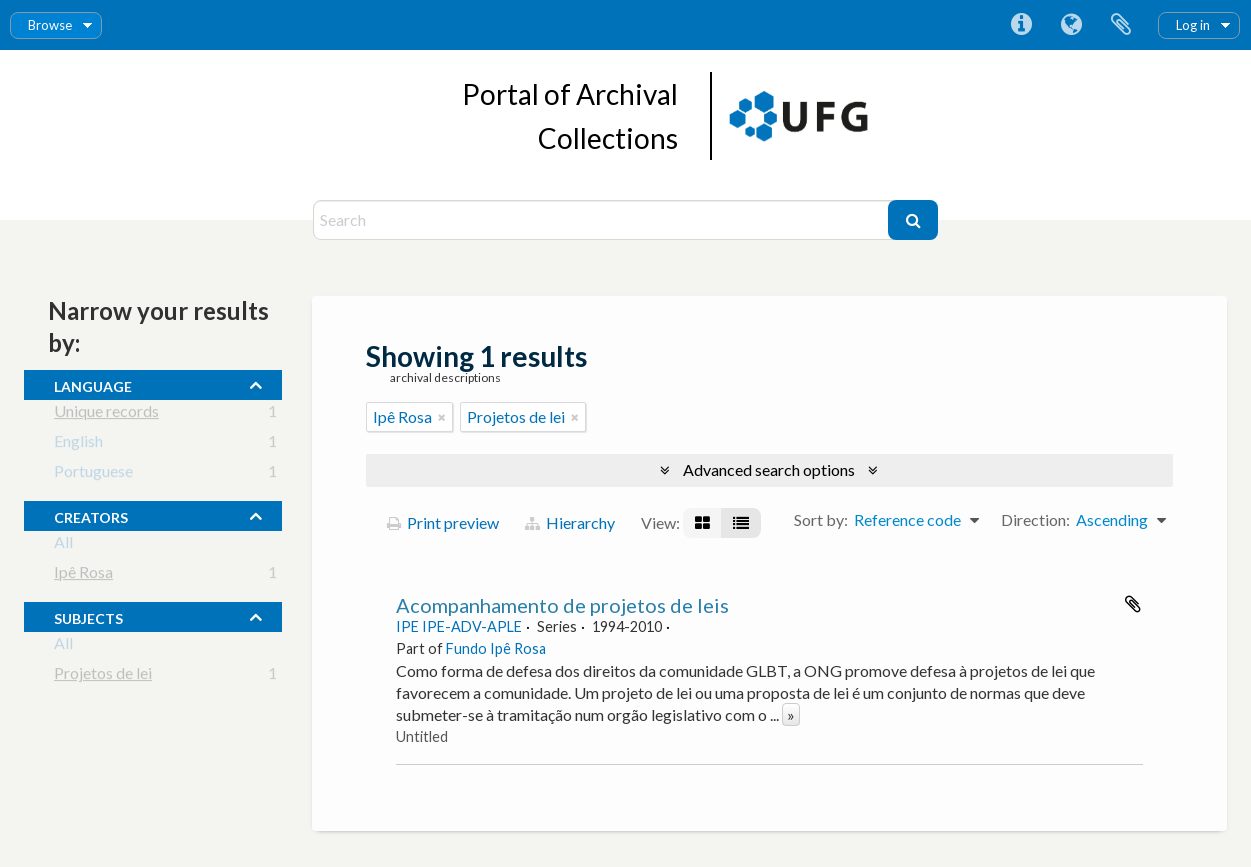 Image resolution: width=1251 pixels, height=867 pixels. Describe the element at coordinates (1021, 25) in the screenshot. I see `Quick links` at that location.